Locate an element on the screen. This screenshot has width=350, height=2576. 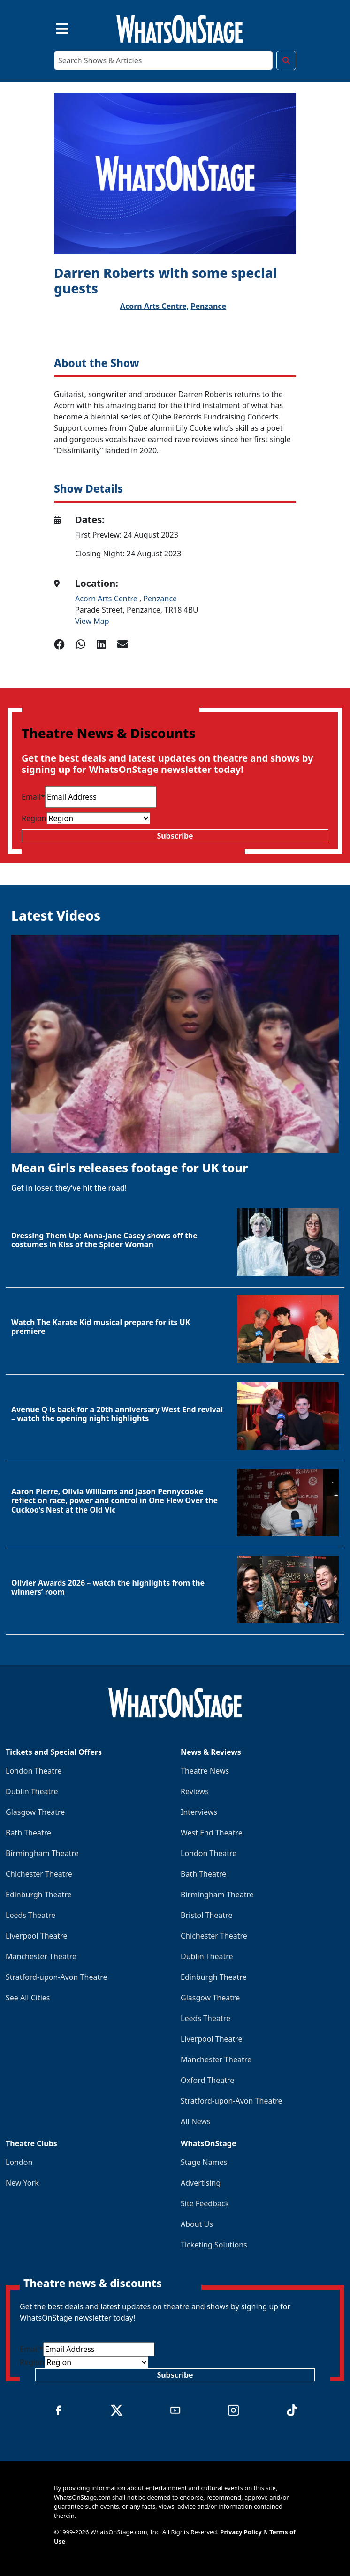
Acorn Arts Centre is located at coordinates (107, 598).